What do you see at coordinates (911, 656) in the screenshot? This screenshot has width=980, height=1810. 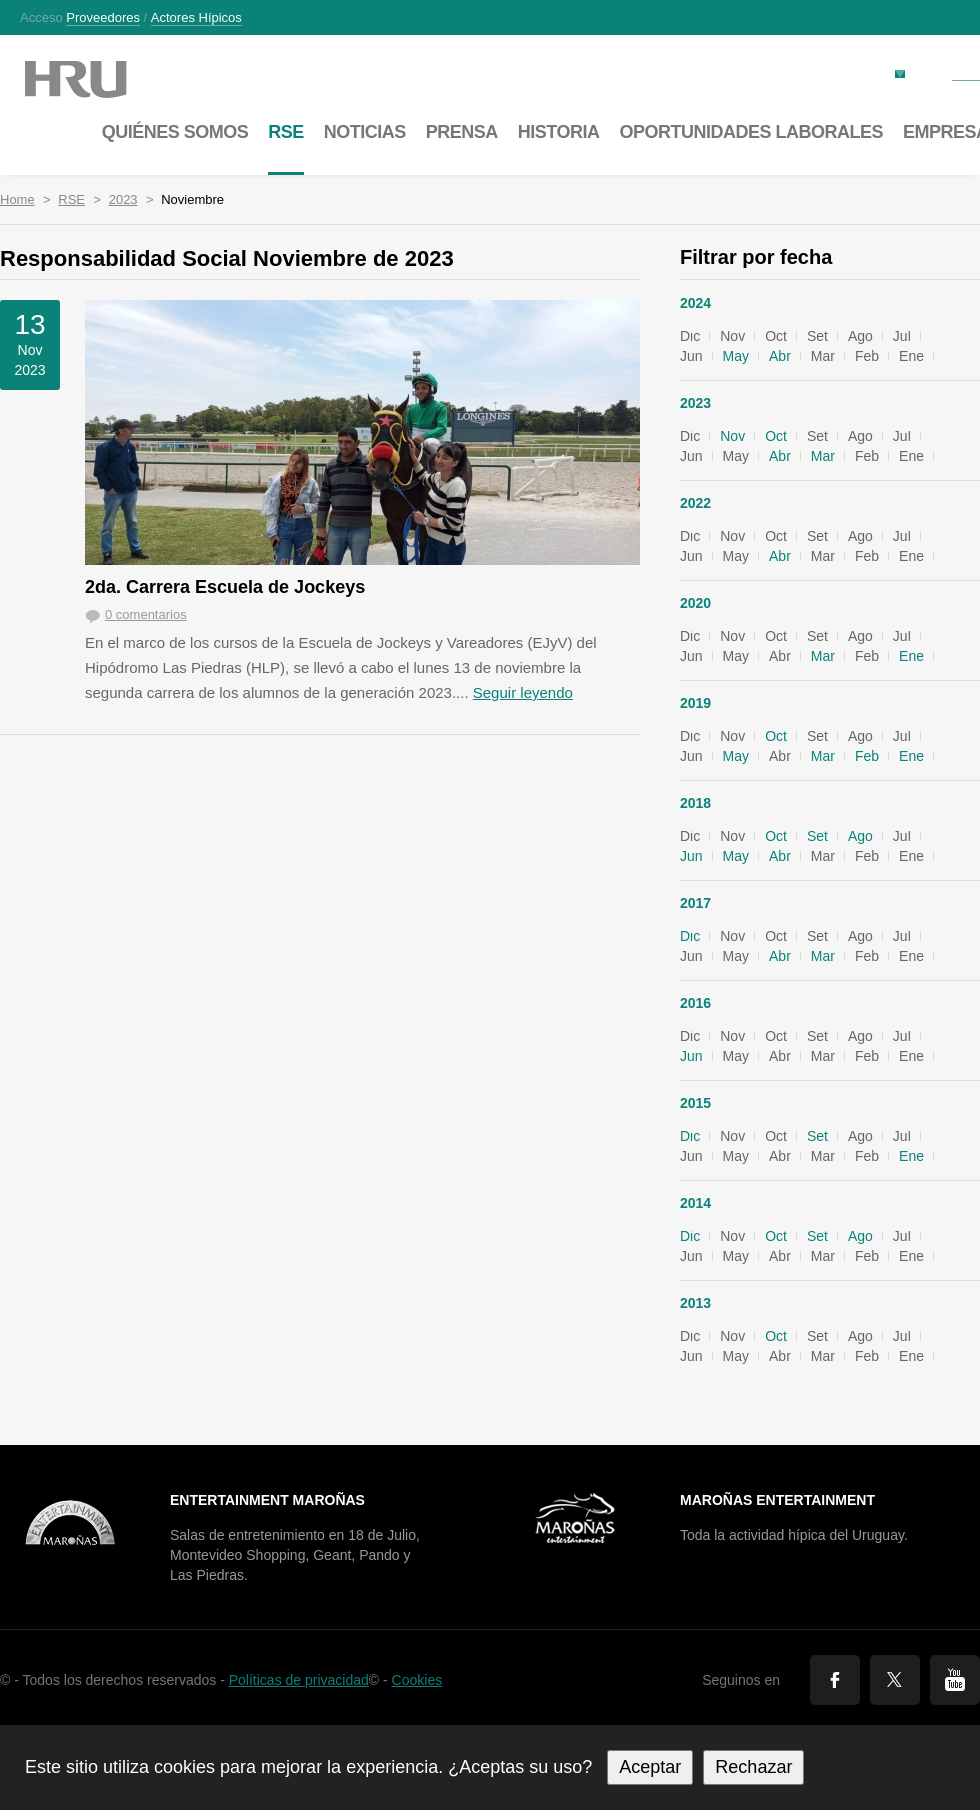 I see `Ene` at bounding box center [911, 656].